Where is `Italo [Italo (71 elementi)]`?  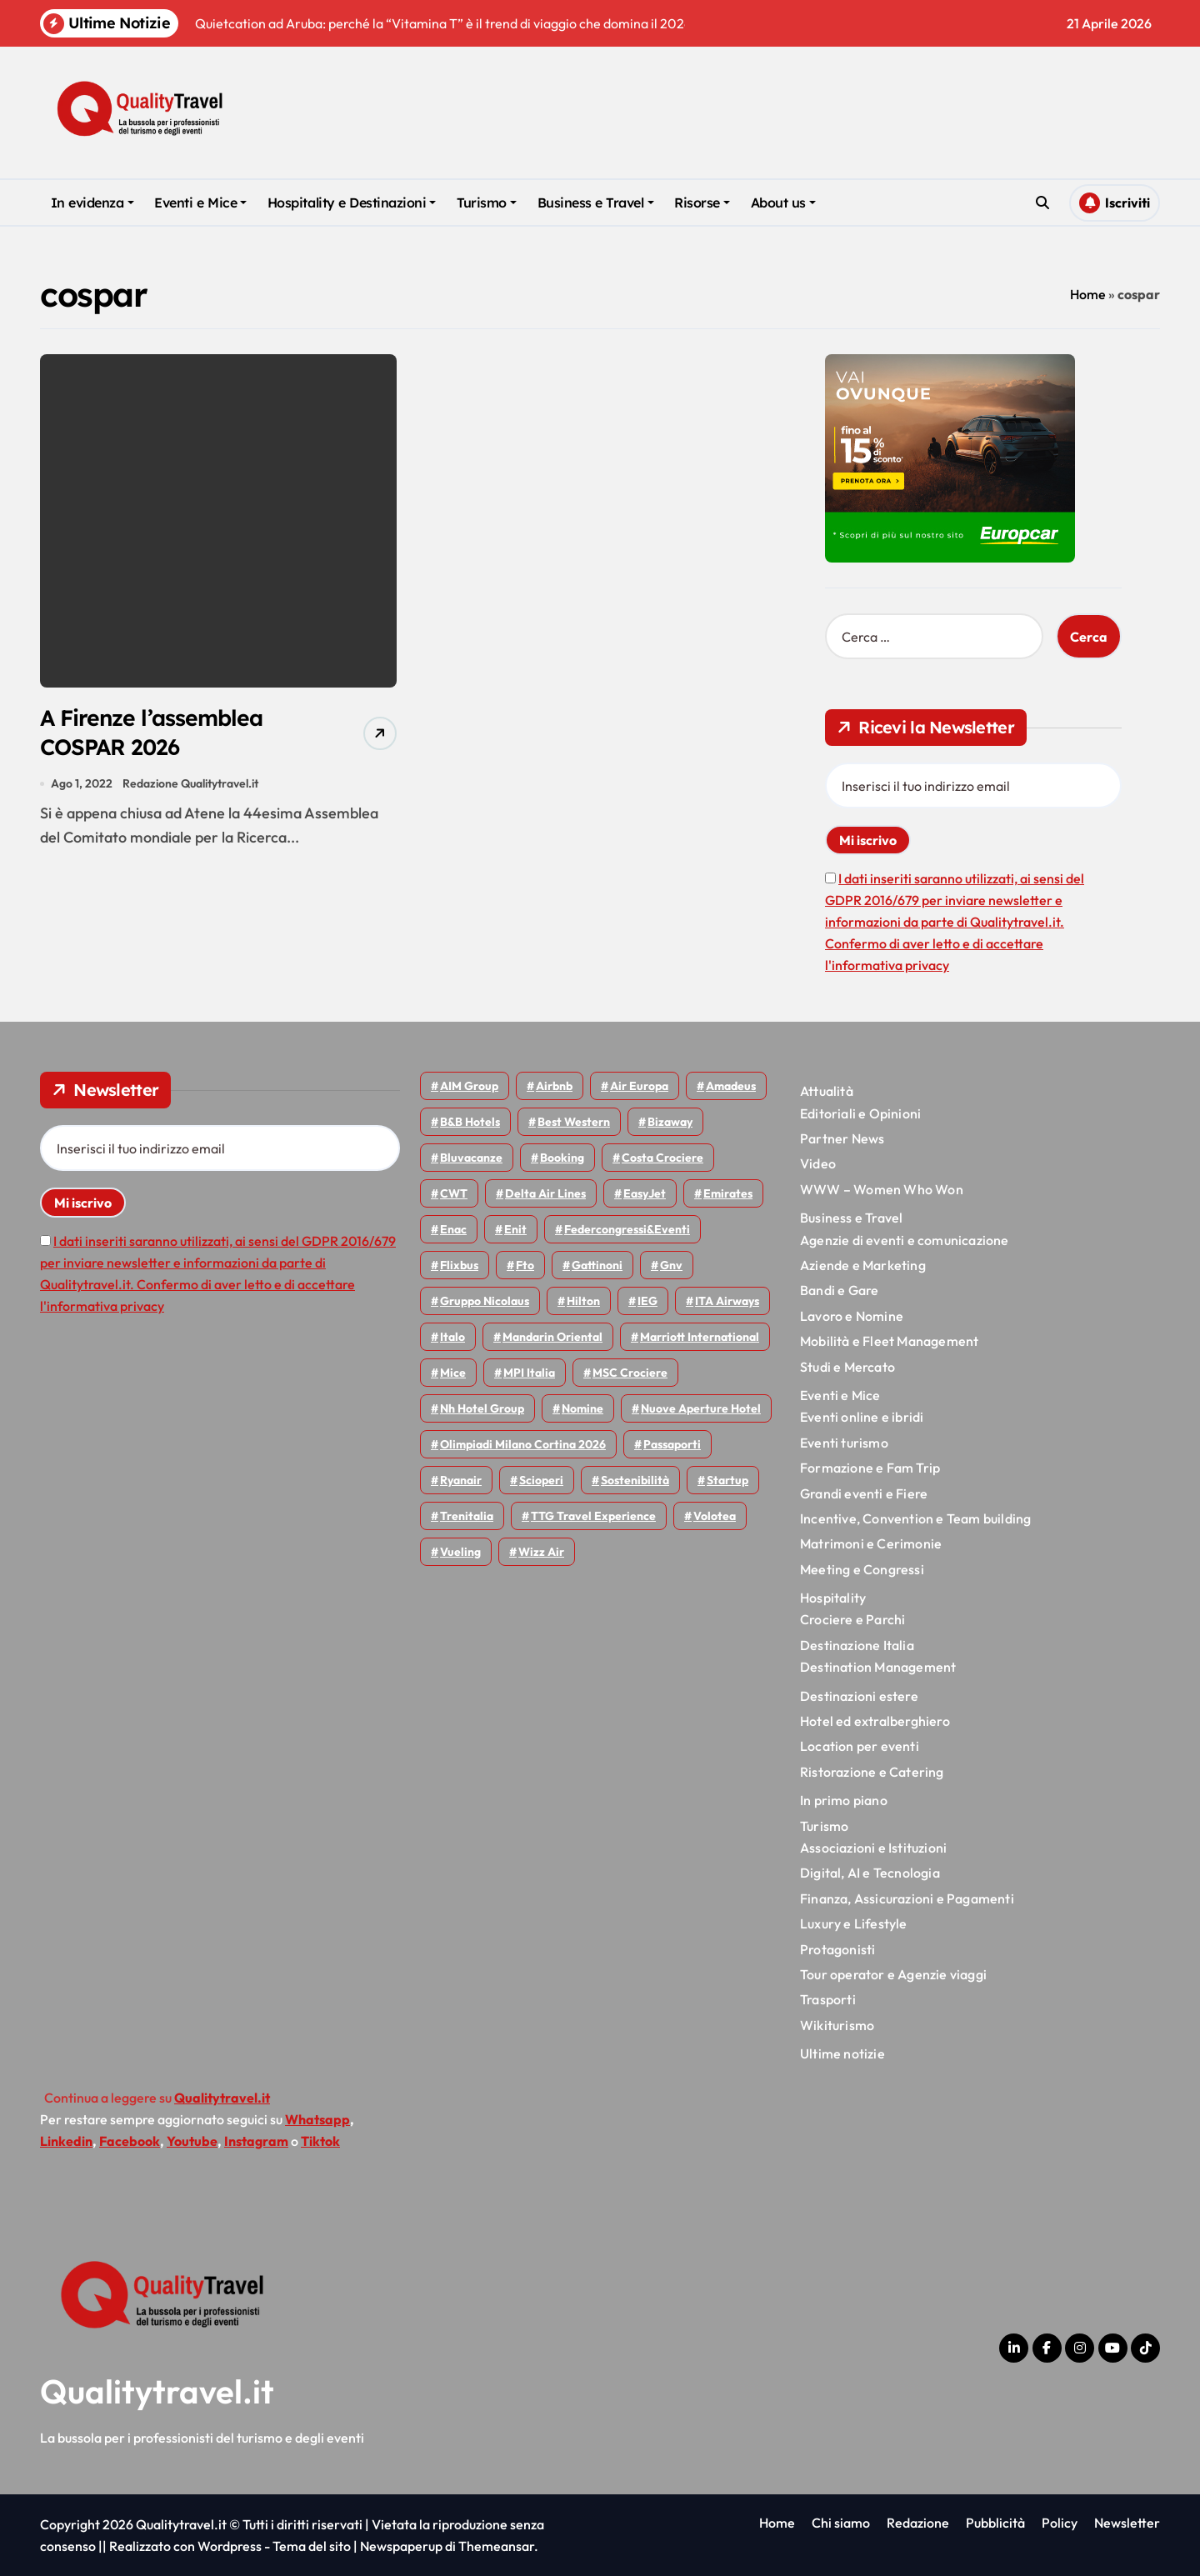
Italo [Italo (71 elementi)] is located at coordinates (452, 1336).